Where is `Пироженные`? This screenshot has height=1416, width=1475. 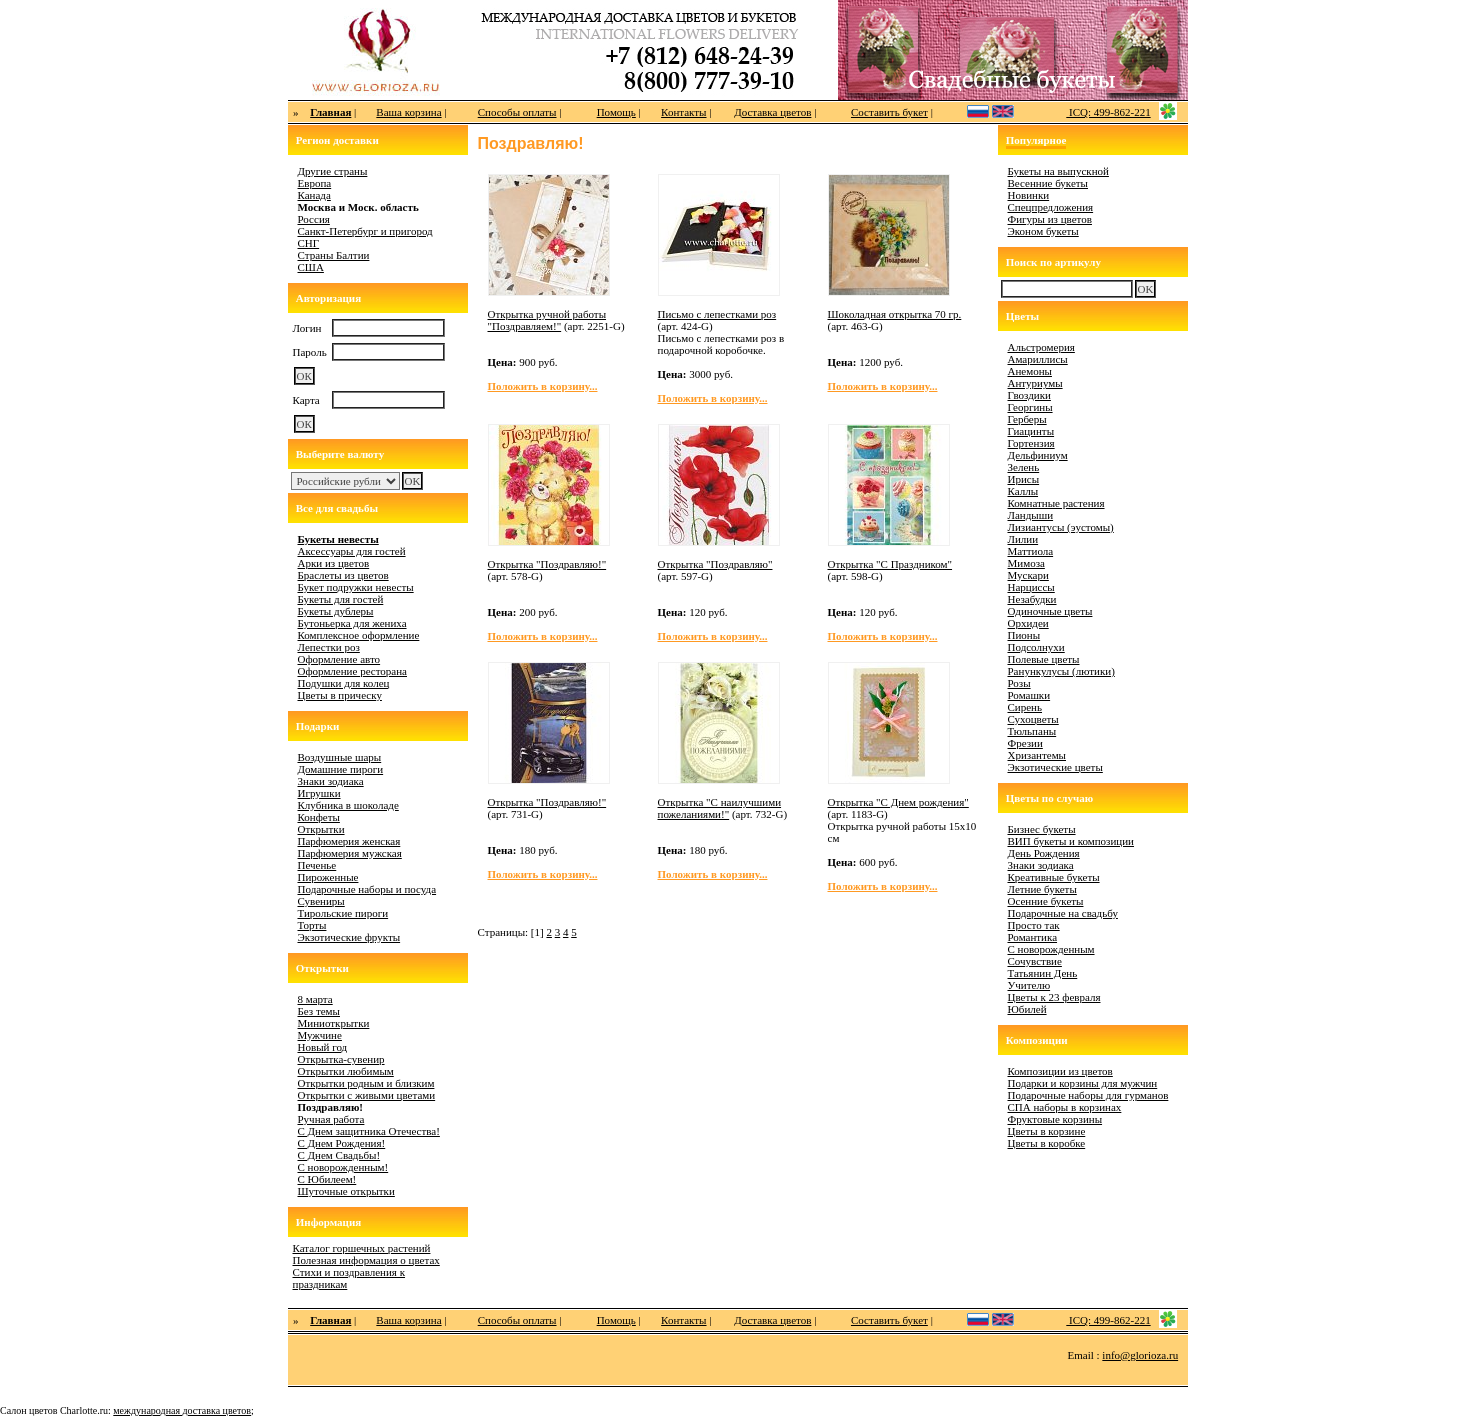
Пироженные is located at coordinates (328, 877).